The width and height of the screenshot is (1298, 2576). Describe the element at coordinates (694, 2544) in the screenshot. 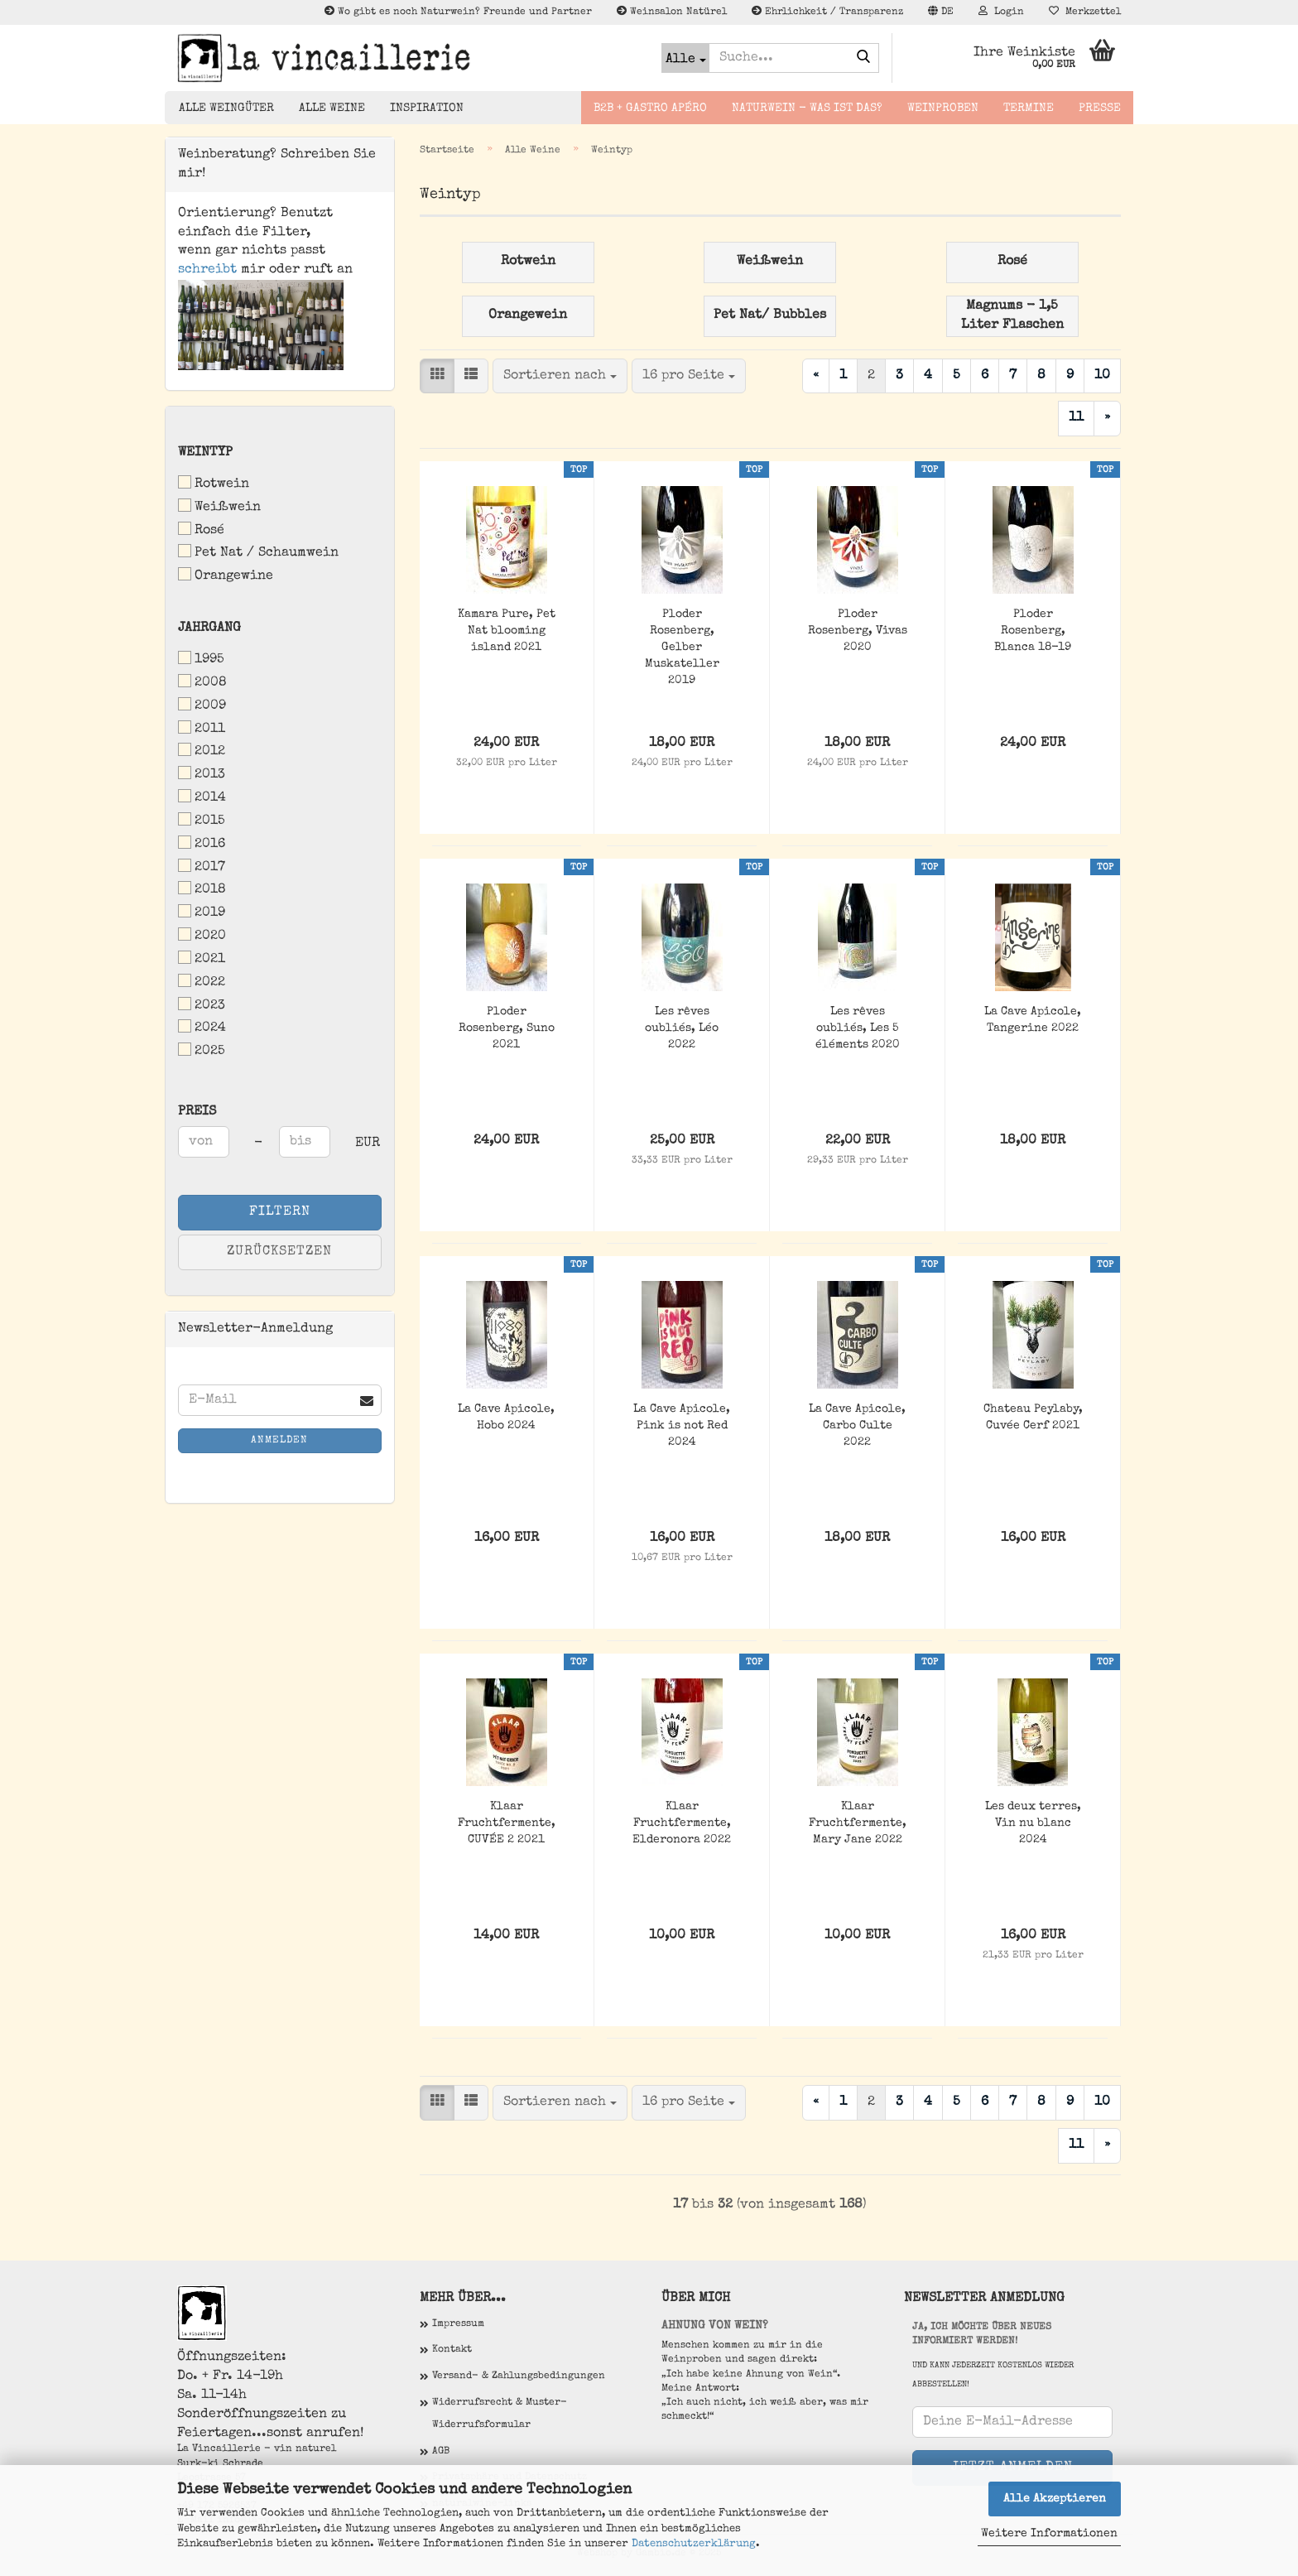

I see `Datenschutzerklärung` at that location.